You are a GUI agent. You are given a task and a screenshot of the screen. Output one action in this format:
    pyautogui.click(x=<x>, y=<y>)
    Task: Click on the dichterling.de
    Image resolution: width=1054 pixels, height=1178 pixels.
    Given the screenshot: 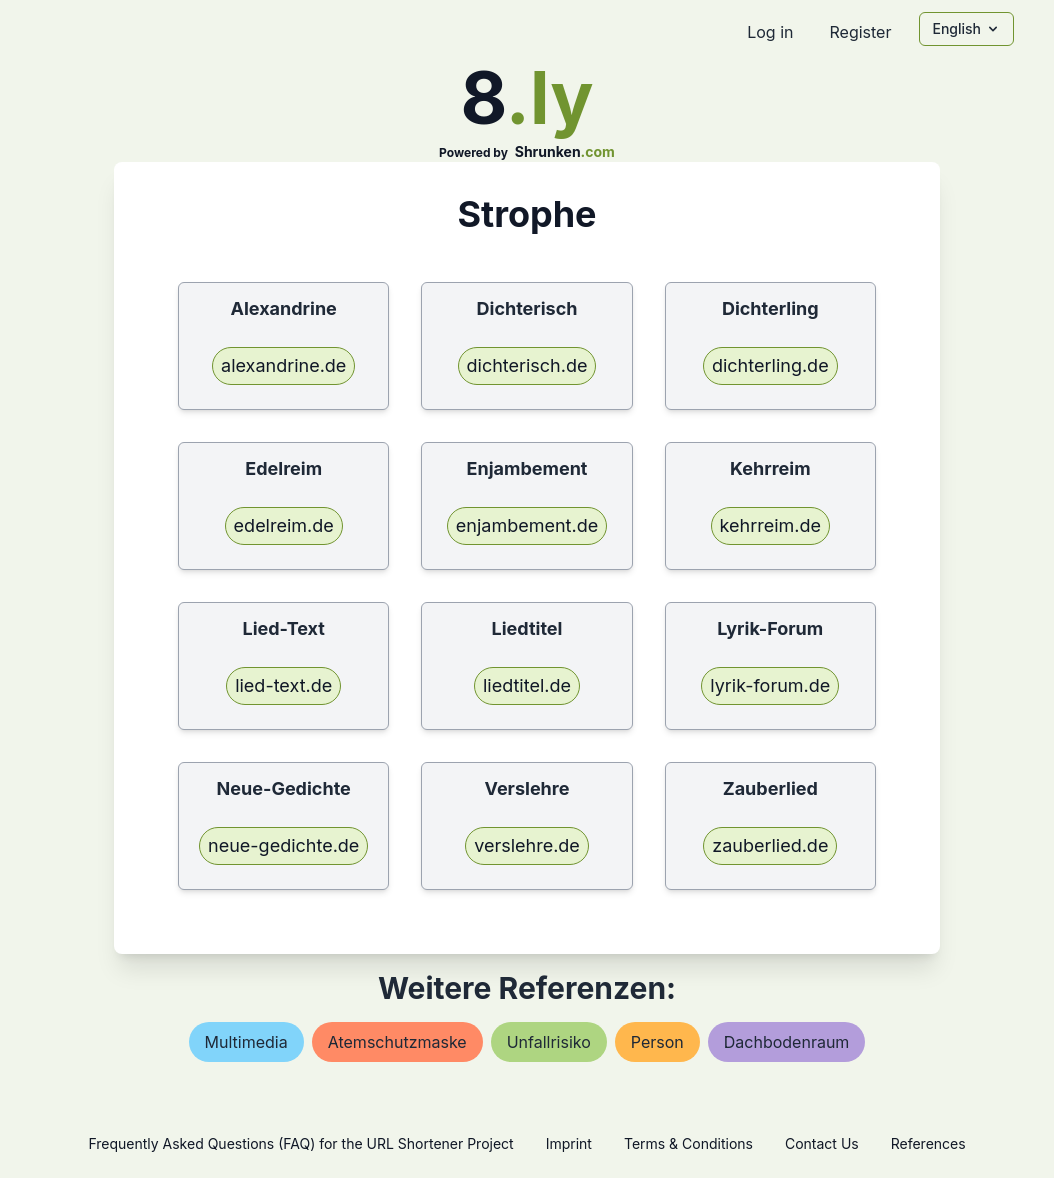 What is the action you would take?
    pyautogui.click(x=770, y=365)
    